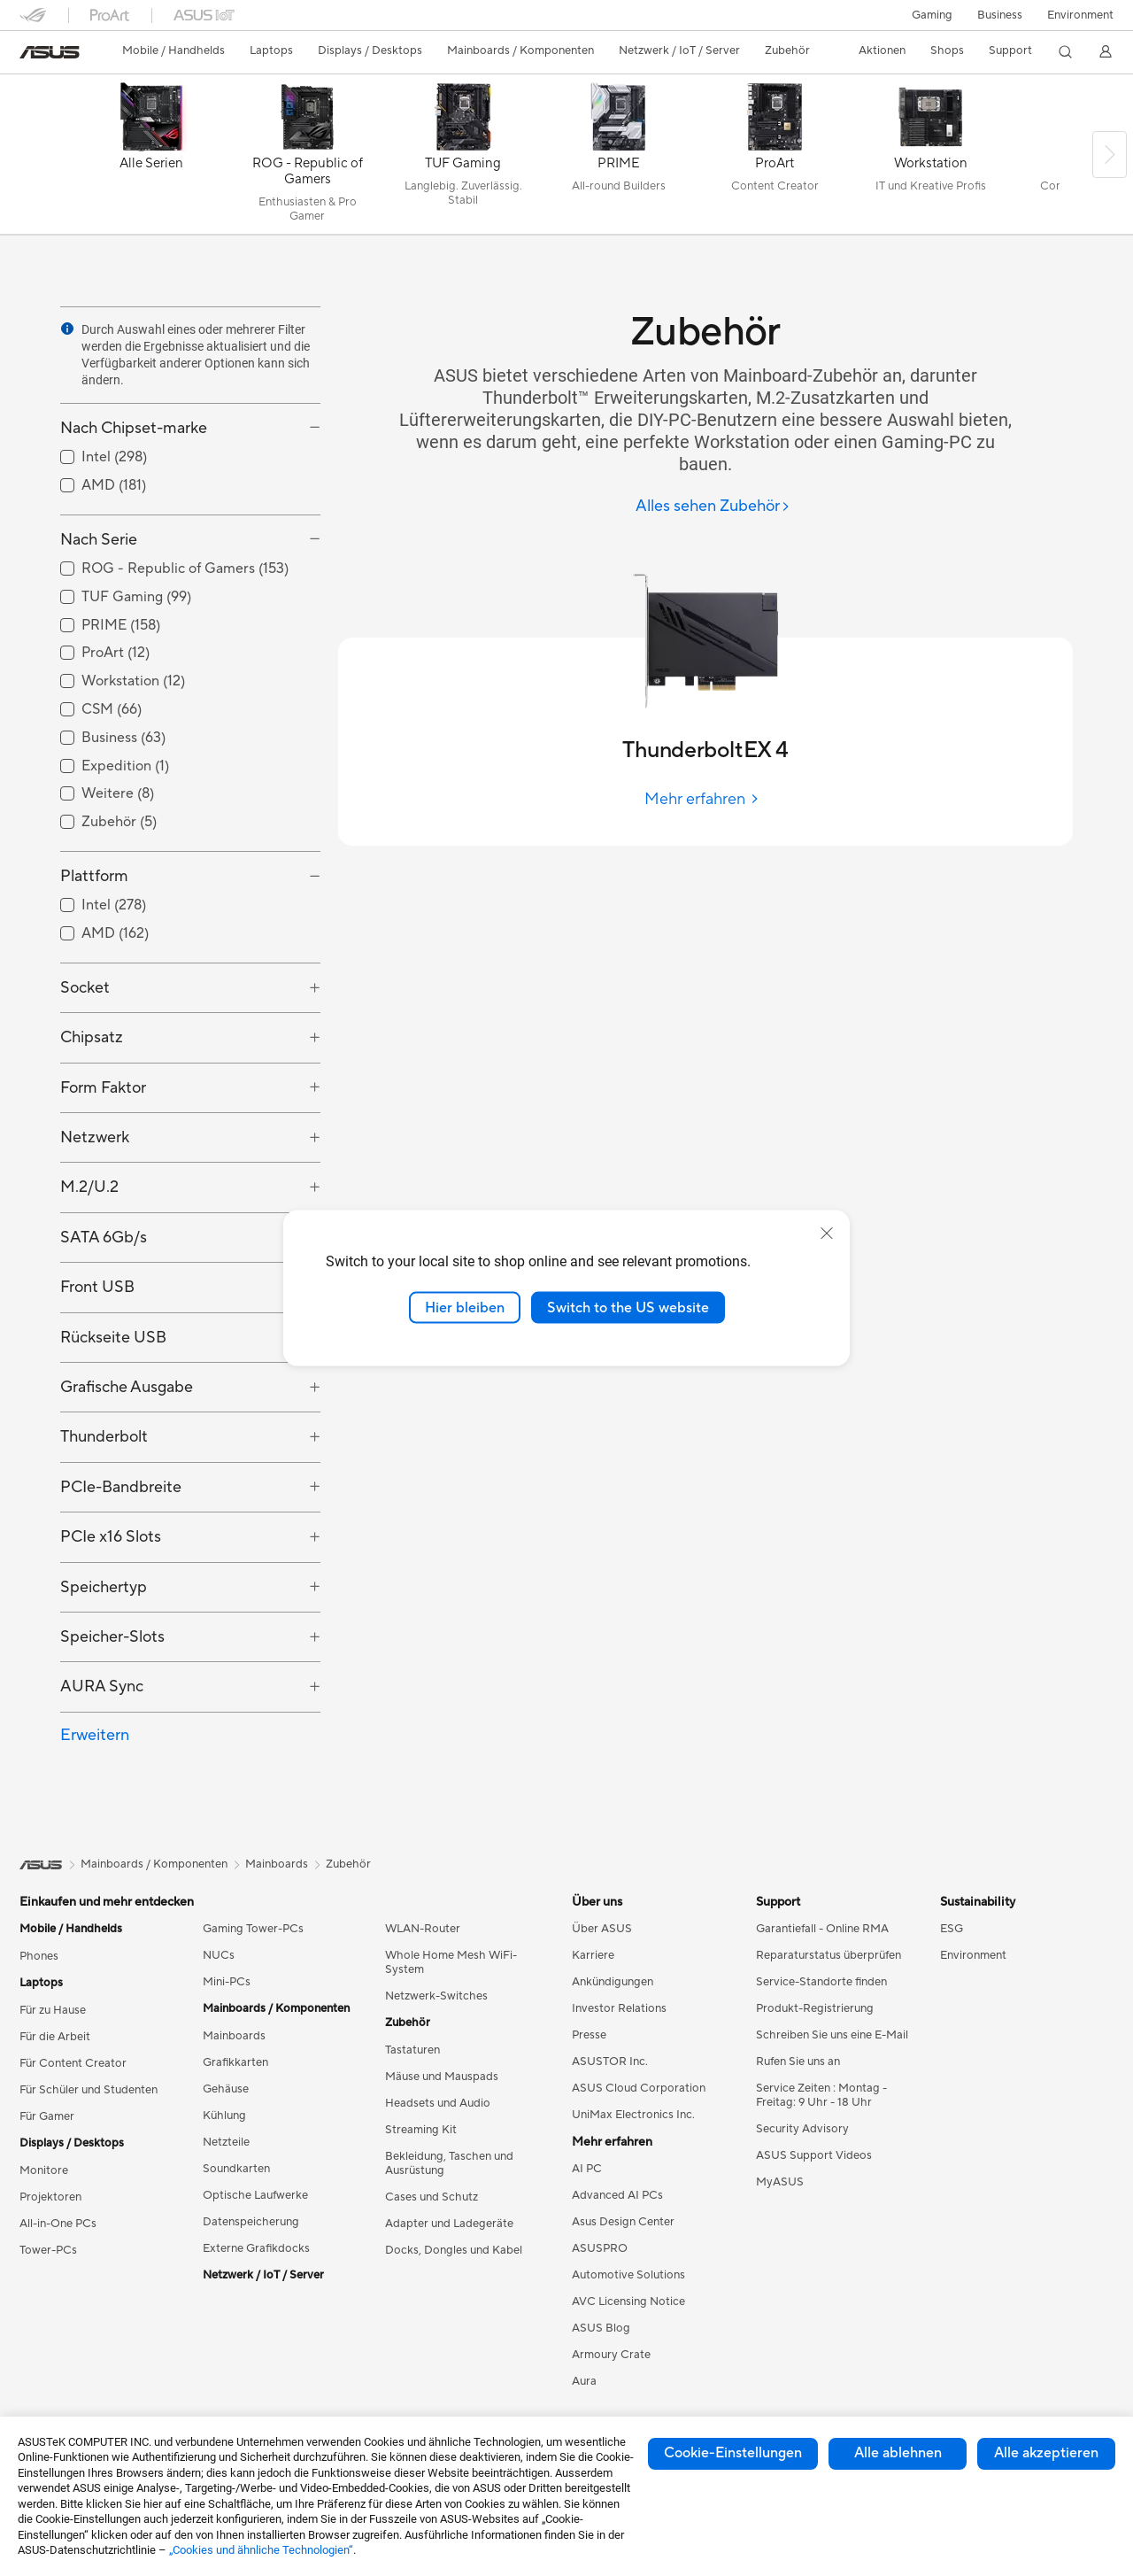  What do you see at coordinates (253, 1929) in the screenshot?
I see `Gaming Tower-PCs` at bounding box center [253, 1929].